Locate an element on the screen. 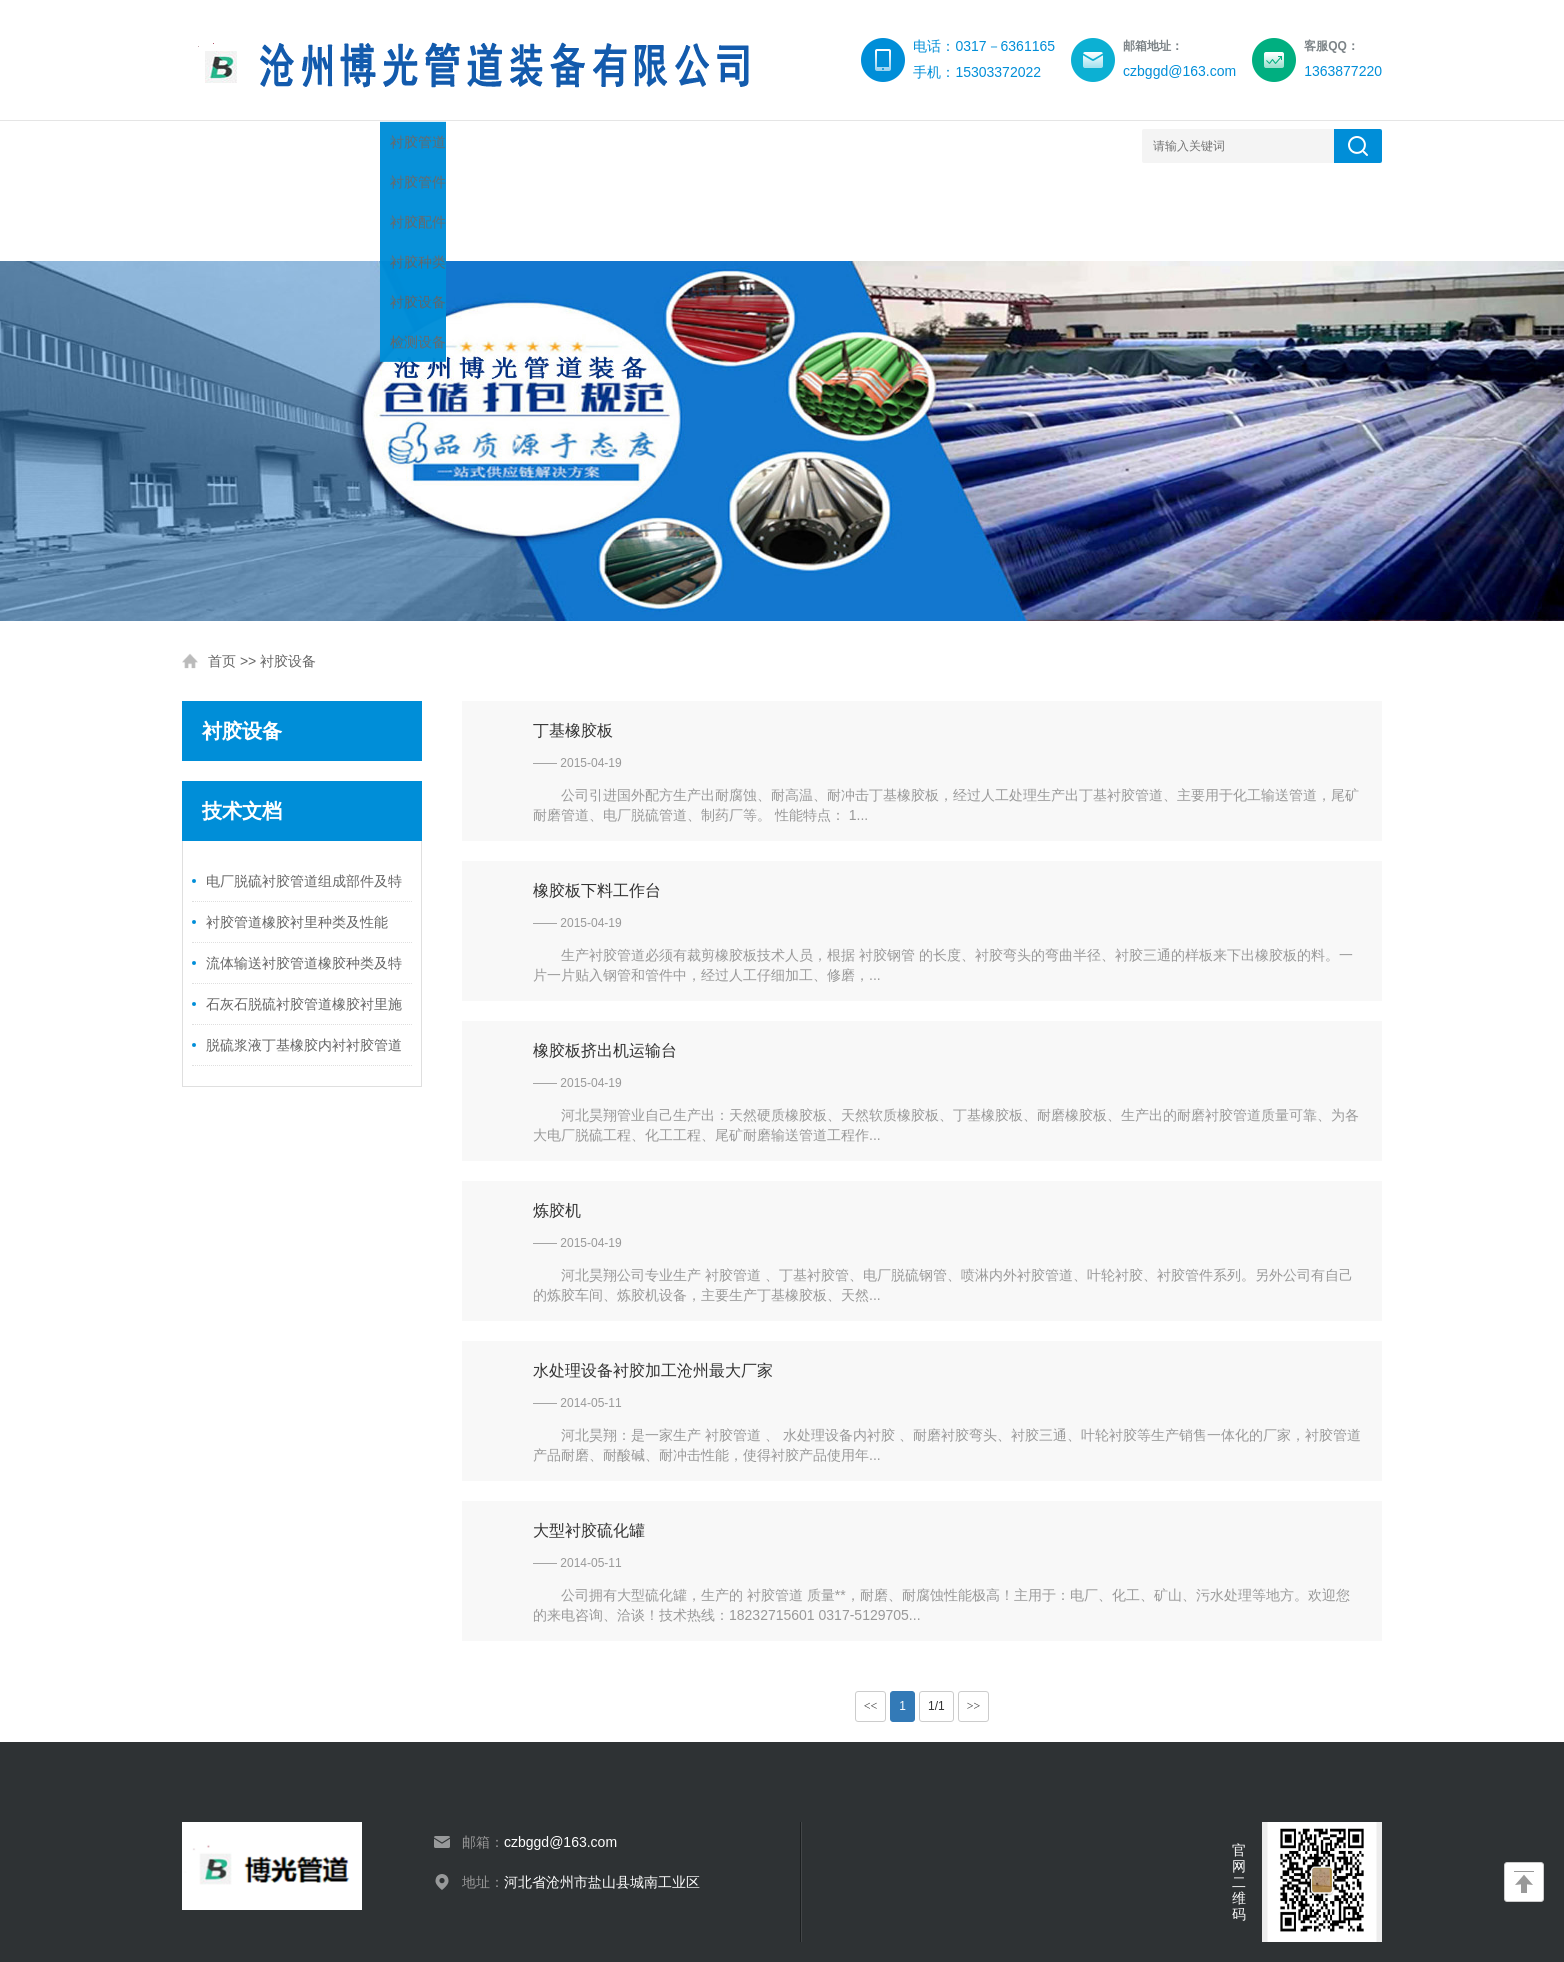 The image size is (1564, 1962). 网站模板 is located at coordinates (570, 1922).